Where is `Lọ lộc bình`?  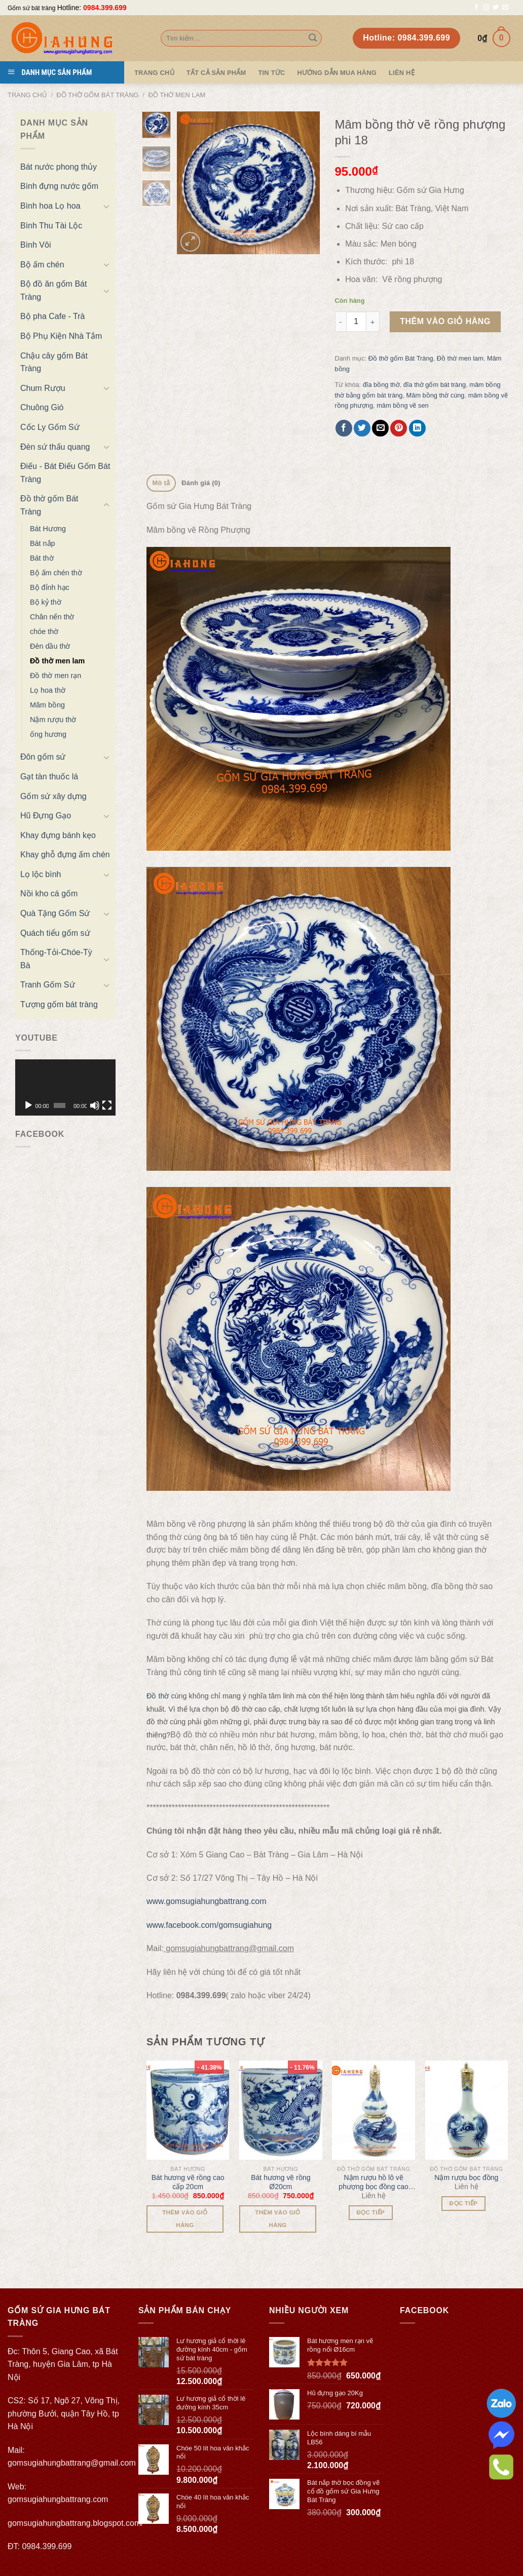 Lọ lộc bình is located at coordinates (40, 874).